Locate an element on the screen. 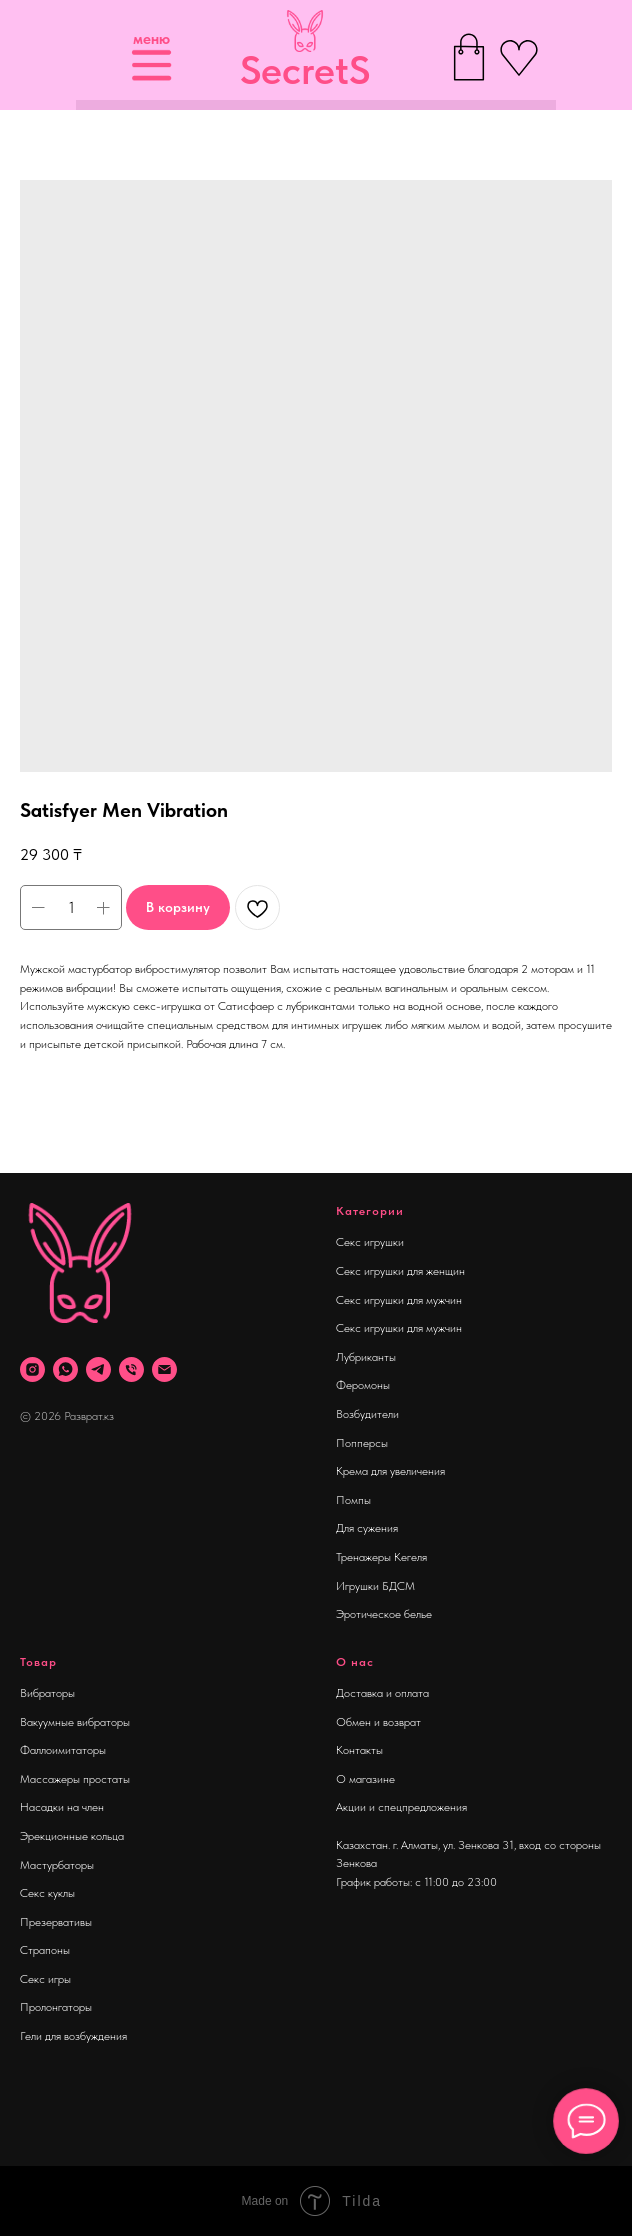 Image resolution: width=632 pixels, height=2236 pixels. Доставка и оплата is located at coordinates (382, 1693).